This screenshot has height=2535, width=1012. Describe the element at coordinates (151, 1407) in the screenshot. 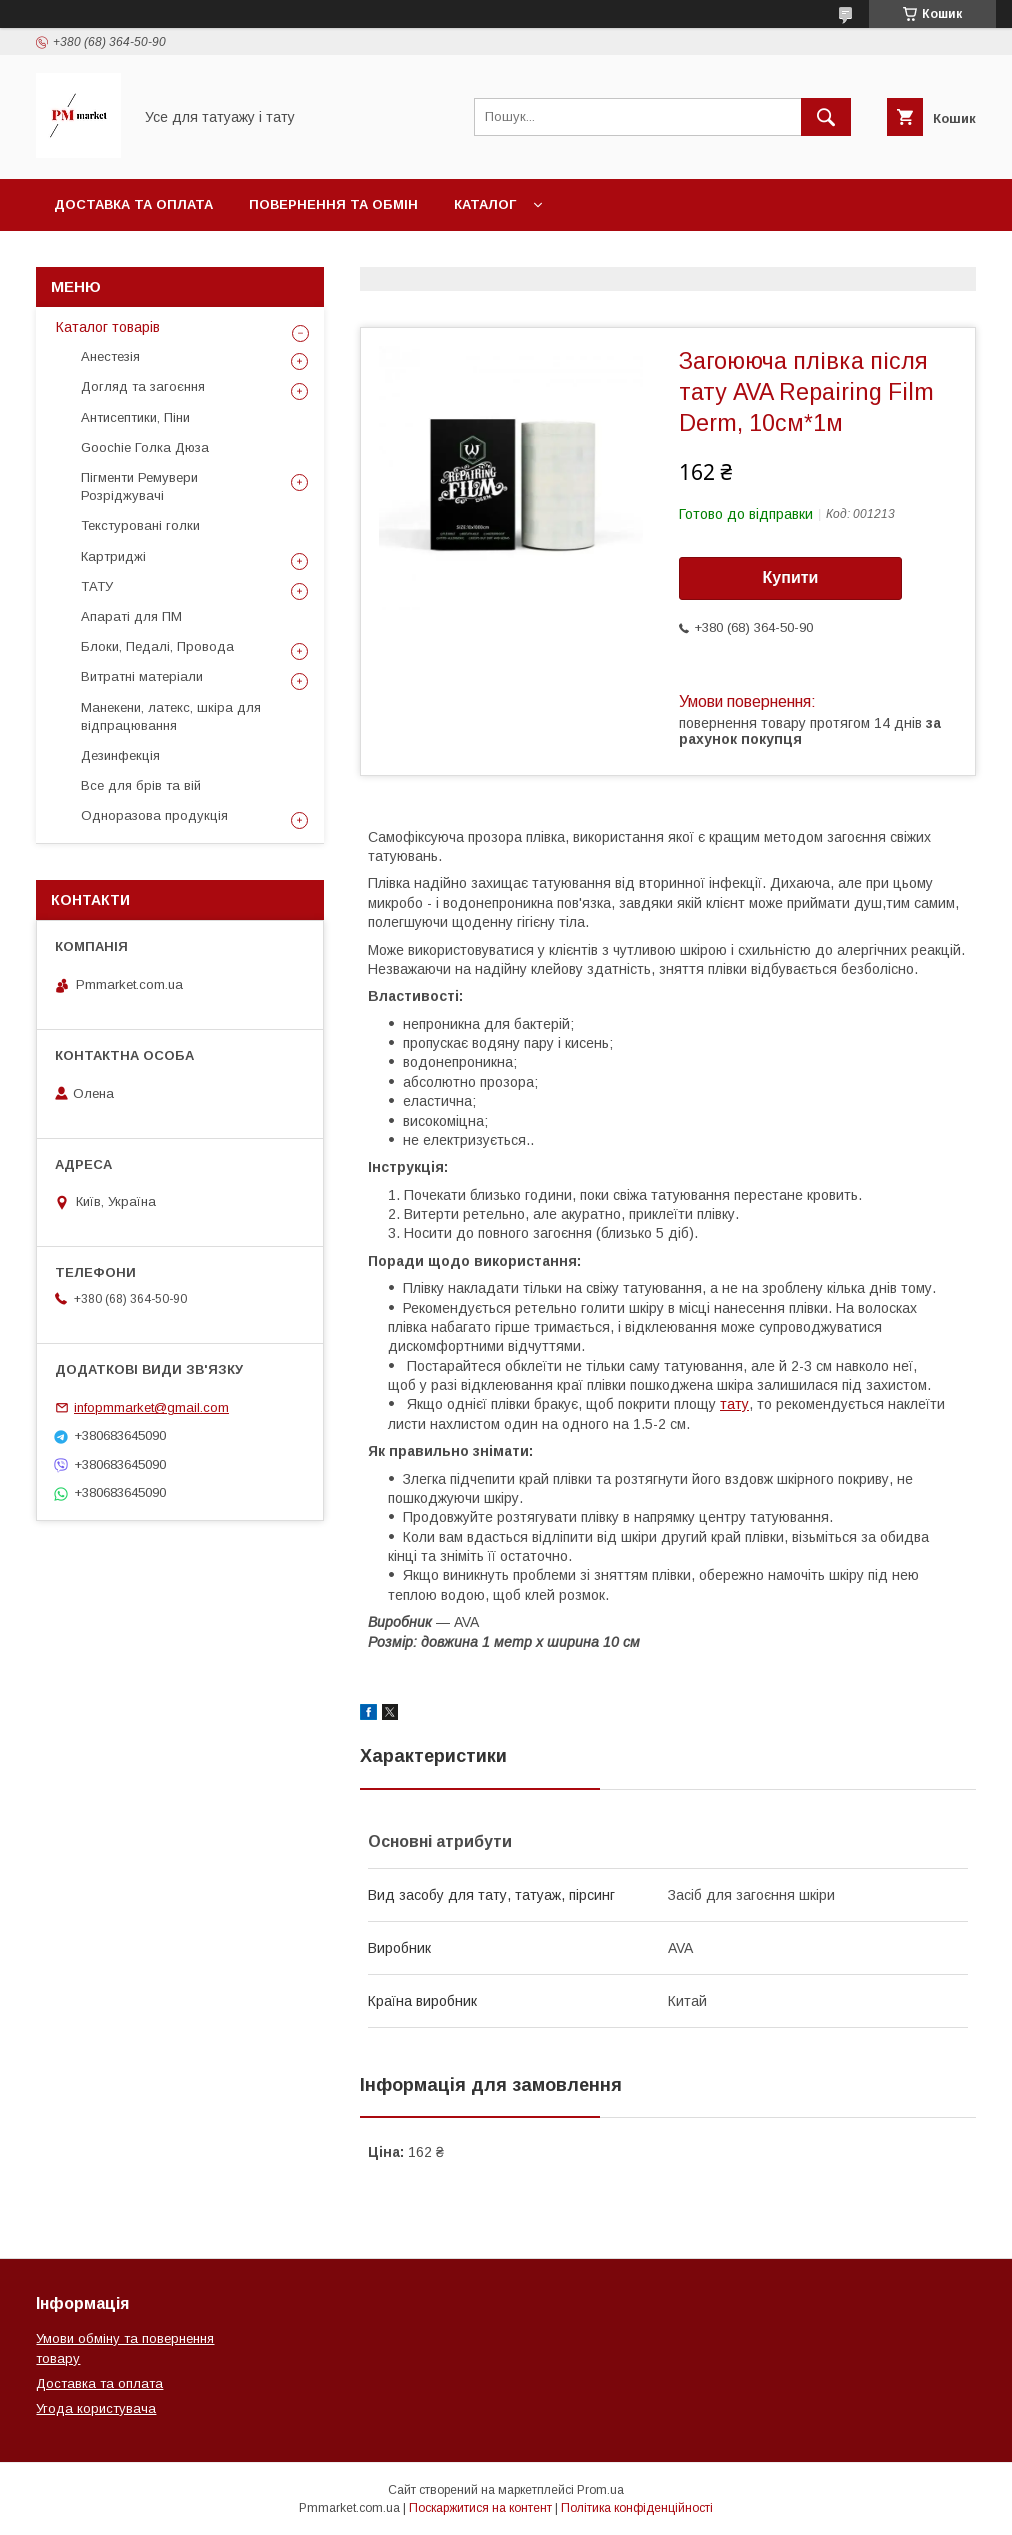

I see `infopmmarket@gmail.com` at that location.